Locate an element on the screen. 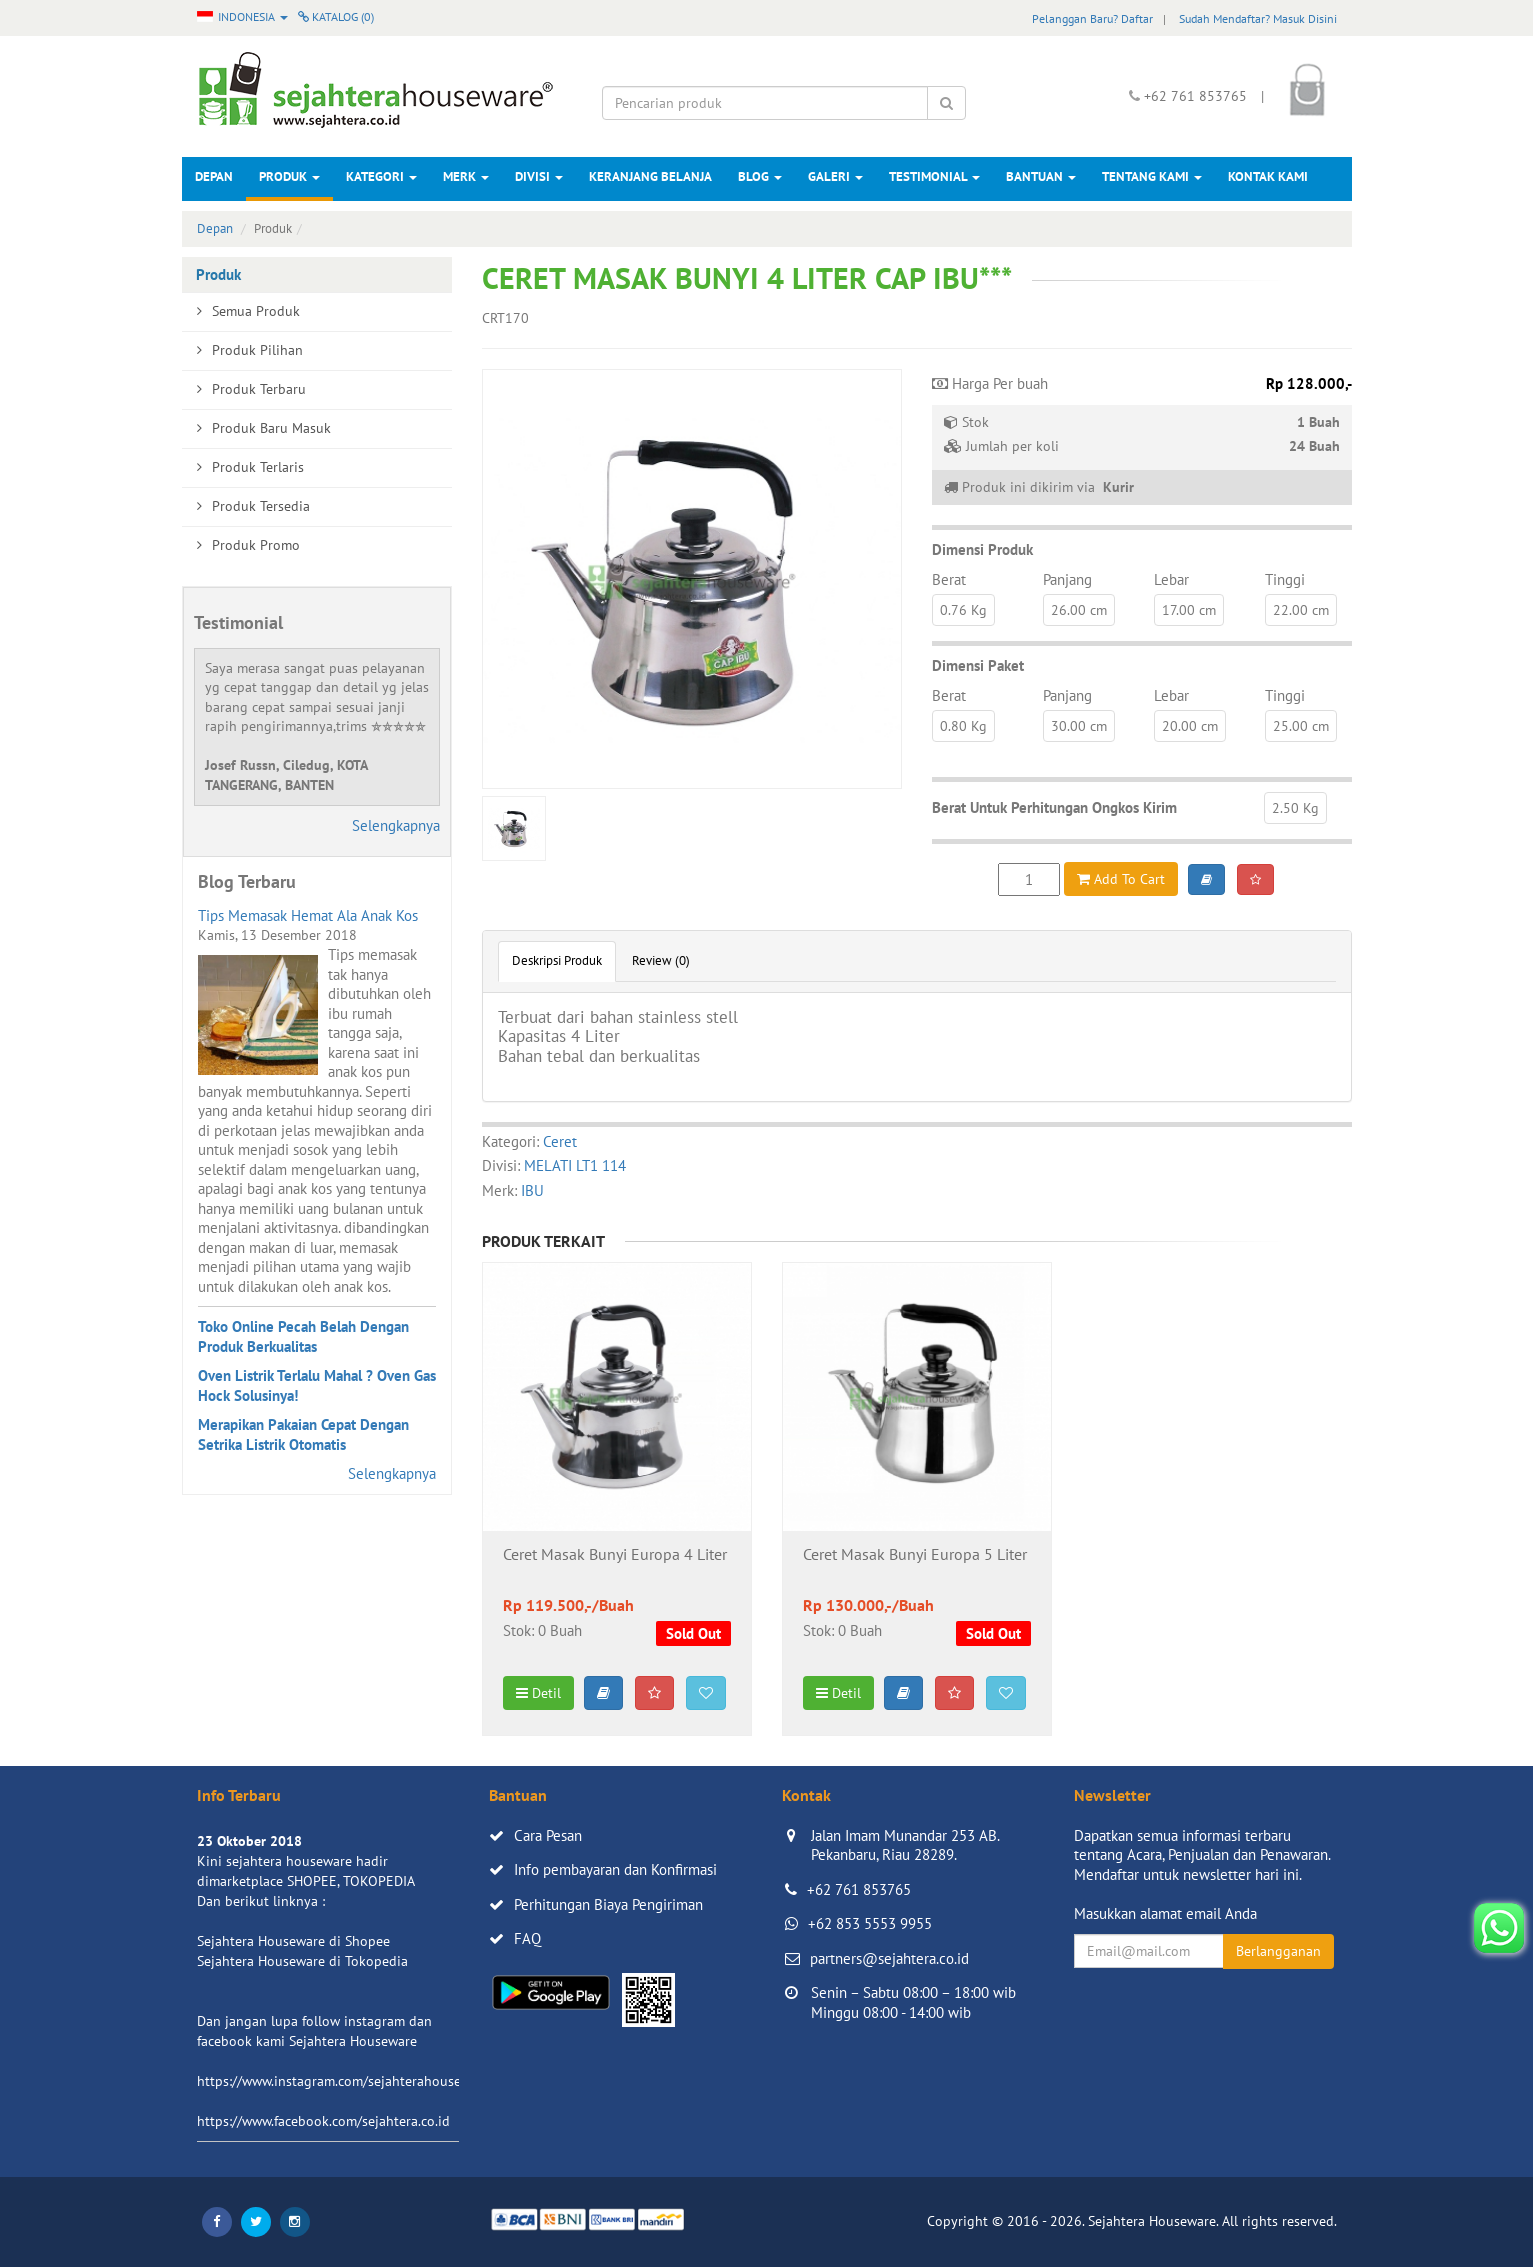 This screenshot has height=2267, width=1533. 20.00 cm is located at coordinates (1190, 726).